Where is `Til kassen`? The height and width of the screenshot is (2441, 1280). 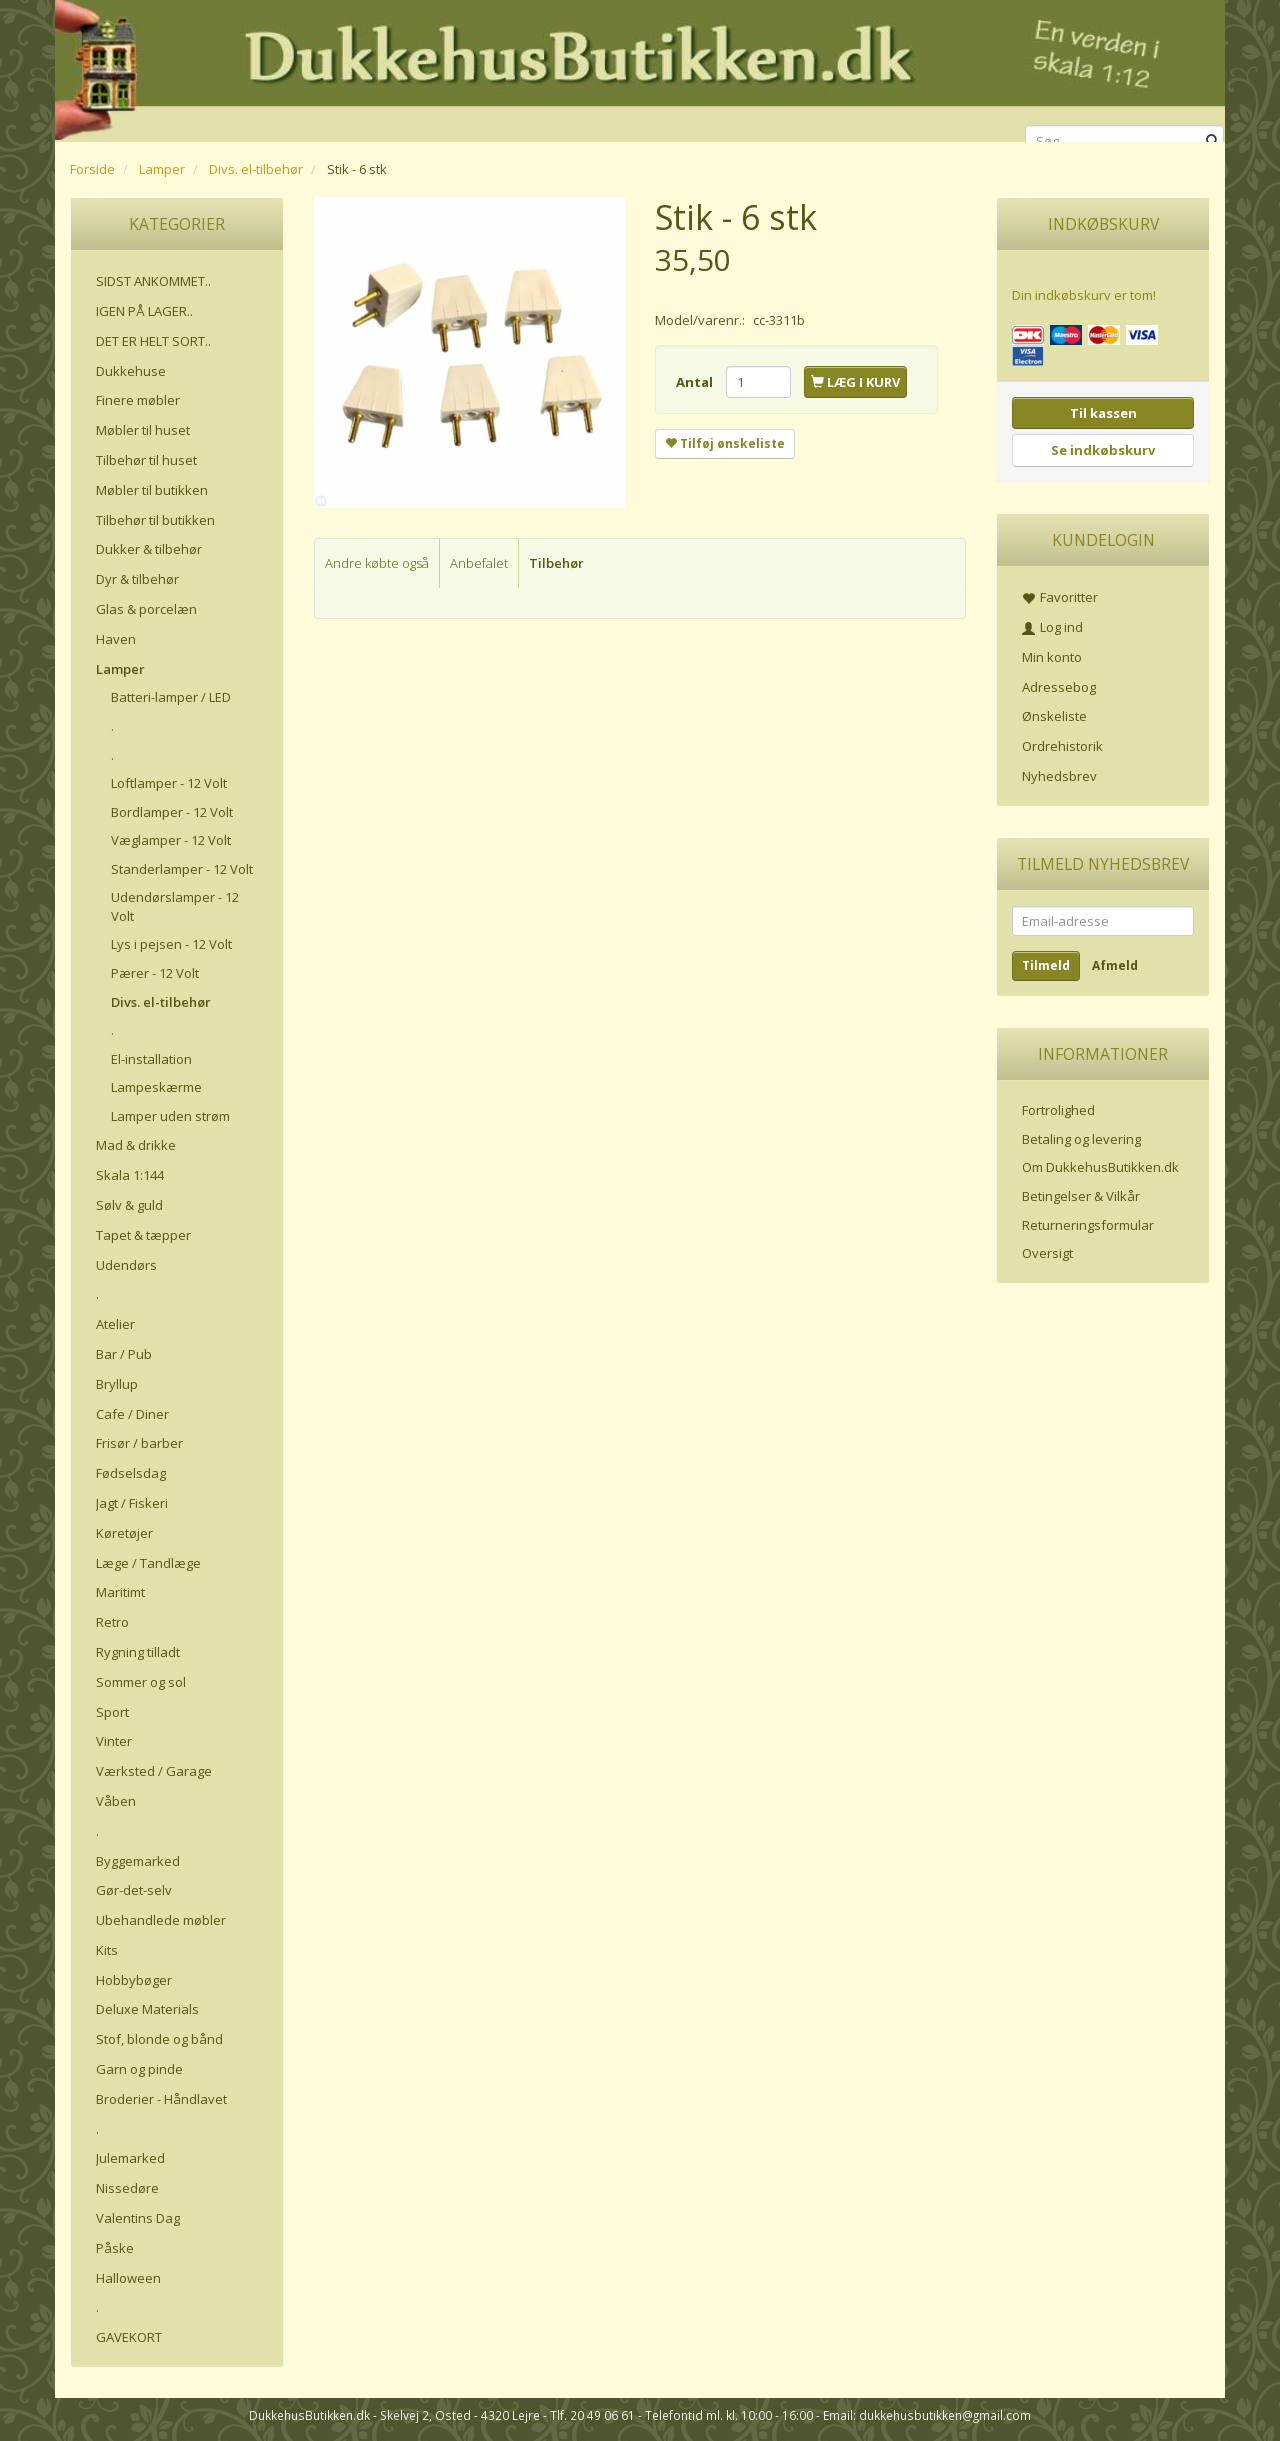 Til kassen is located at coordinates (1103, 413).